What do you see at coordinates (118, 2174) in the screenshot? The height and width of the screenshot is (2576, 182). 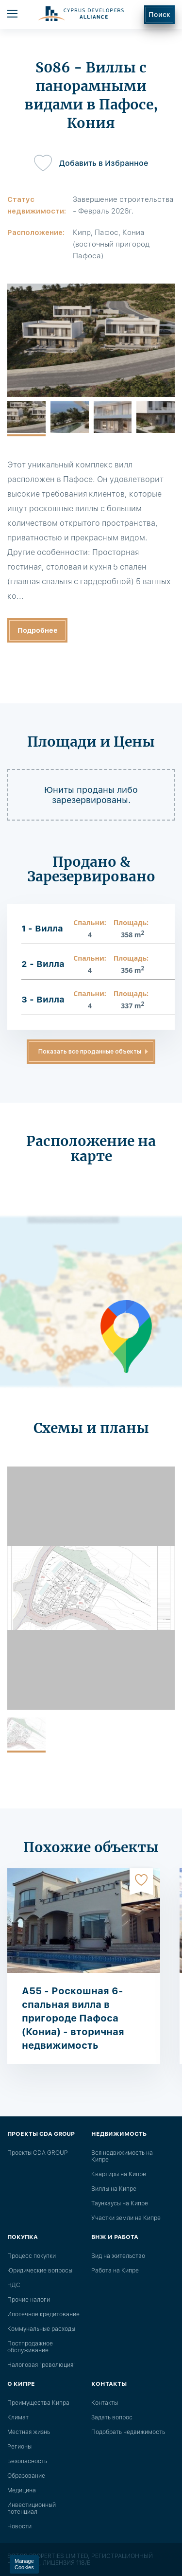 I see `Квартиры на Кипре` at bounding box center [118, 2174].